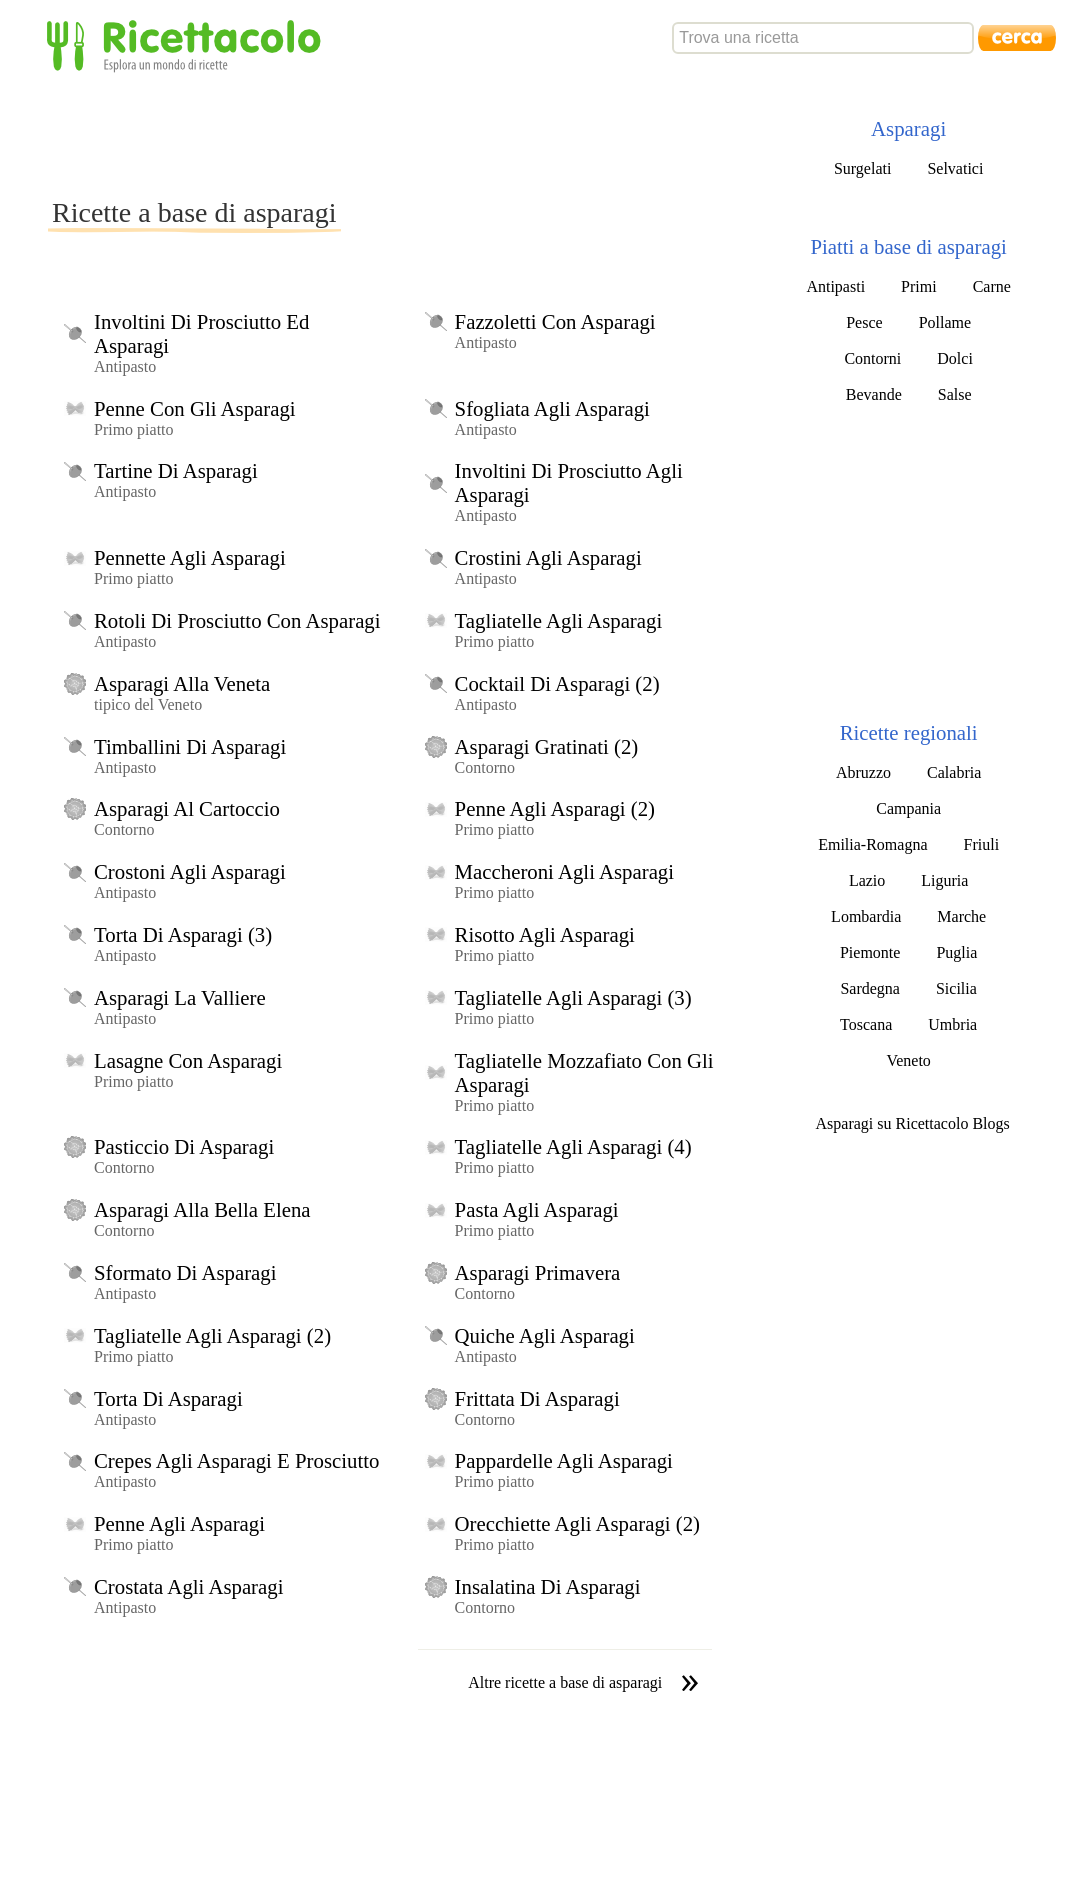 This screenshot has width=1088, height=1890. What do you see at coordinates (573, 1146) in the screenshot?
I see `Tagliatelle Agli Asparagi (4)` at bounding box center [573, 1146].